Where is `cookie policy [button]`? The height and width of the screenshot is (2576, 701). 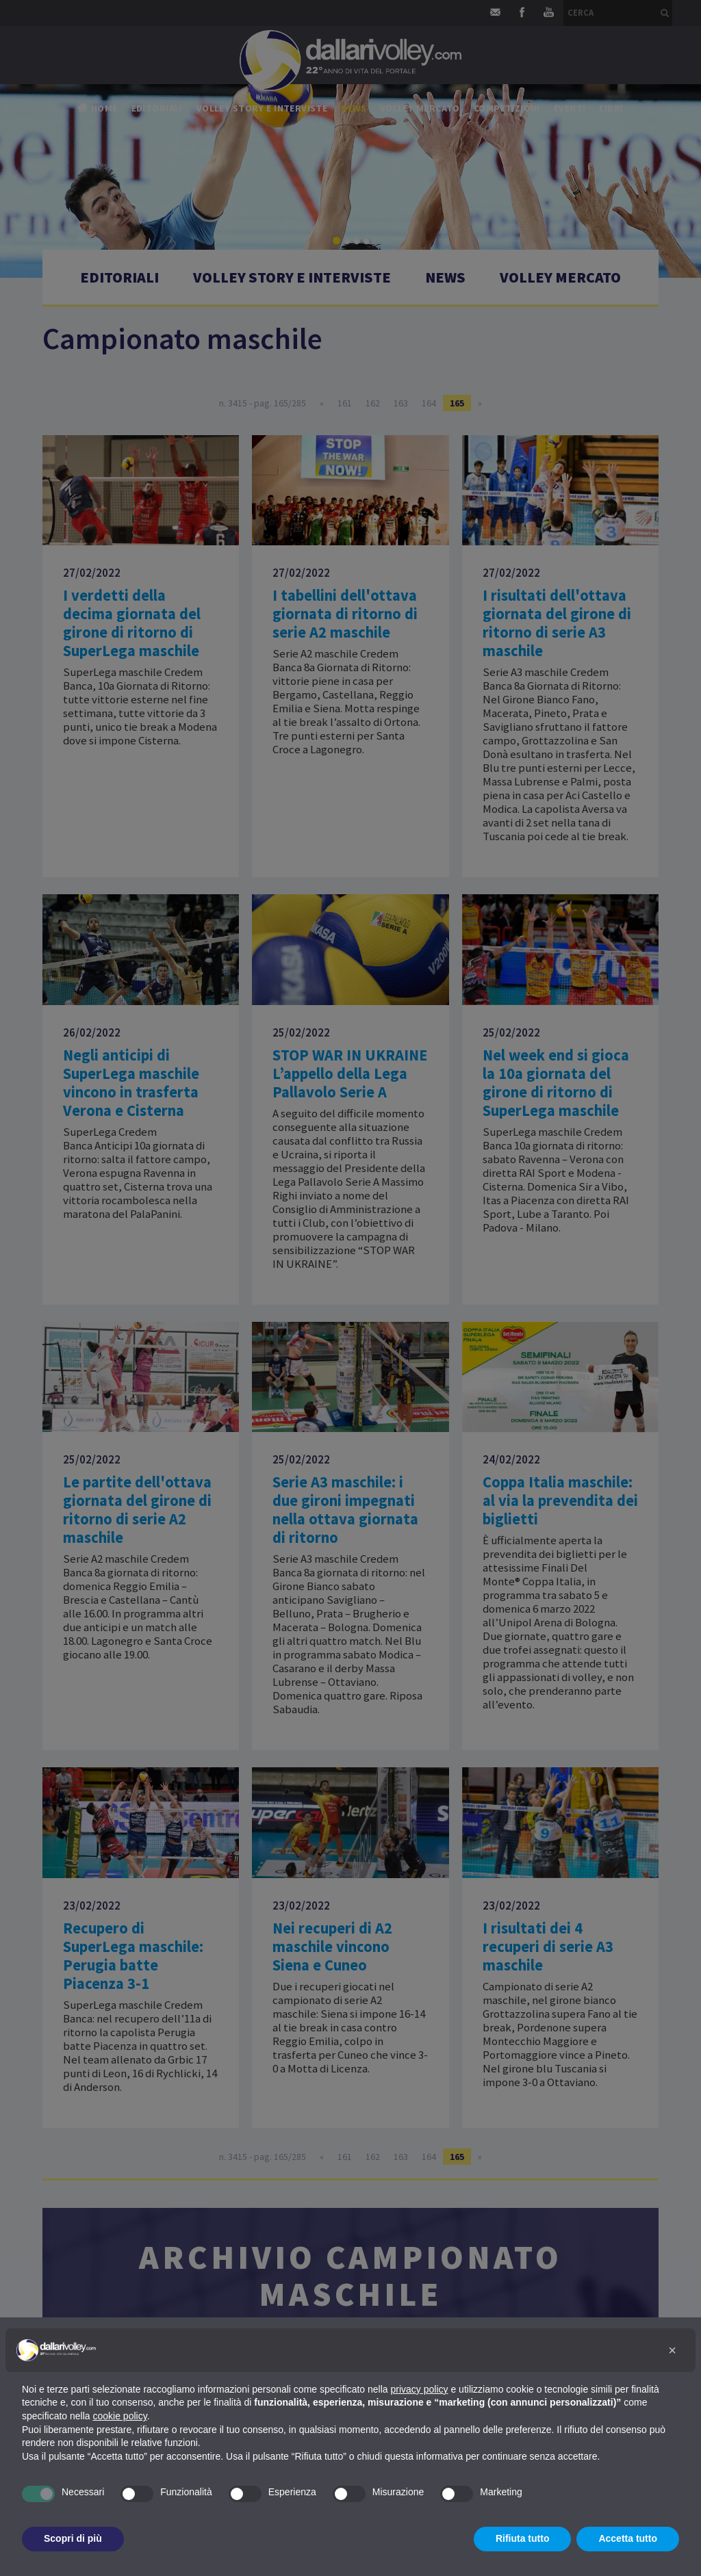 cookie policy [button] is located at coordinates (120, 2415).